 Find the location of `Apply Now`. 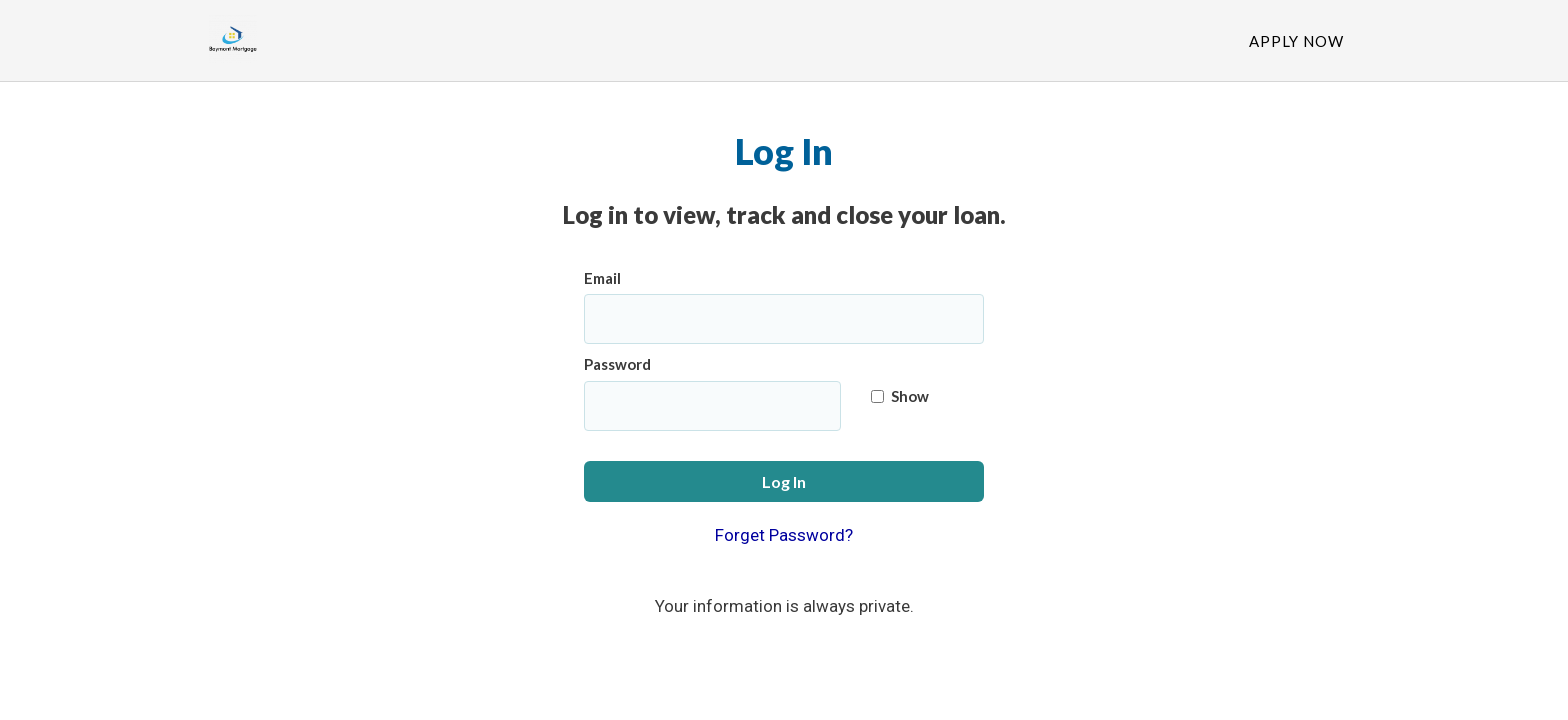

Apply Now is located at coordinates (1296, 41).